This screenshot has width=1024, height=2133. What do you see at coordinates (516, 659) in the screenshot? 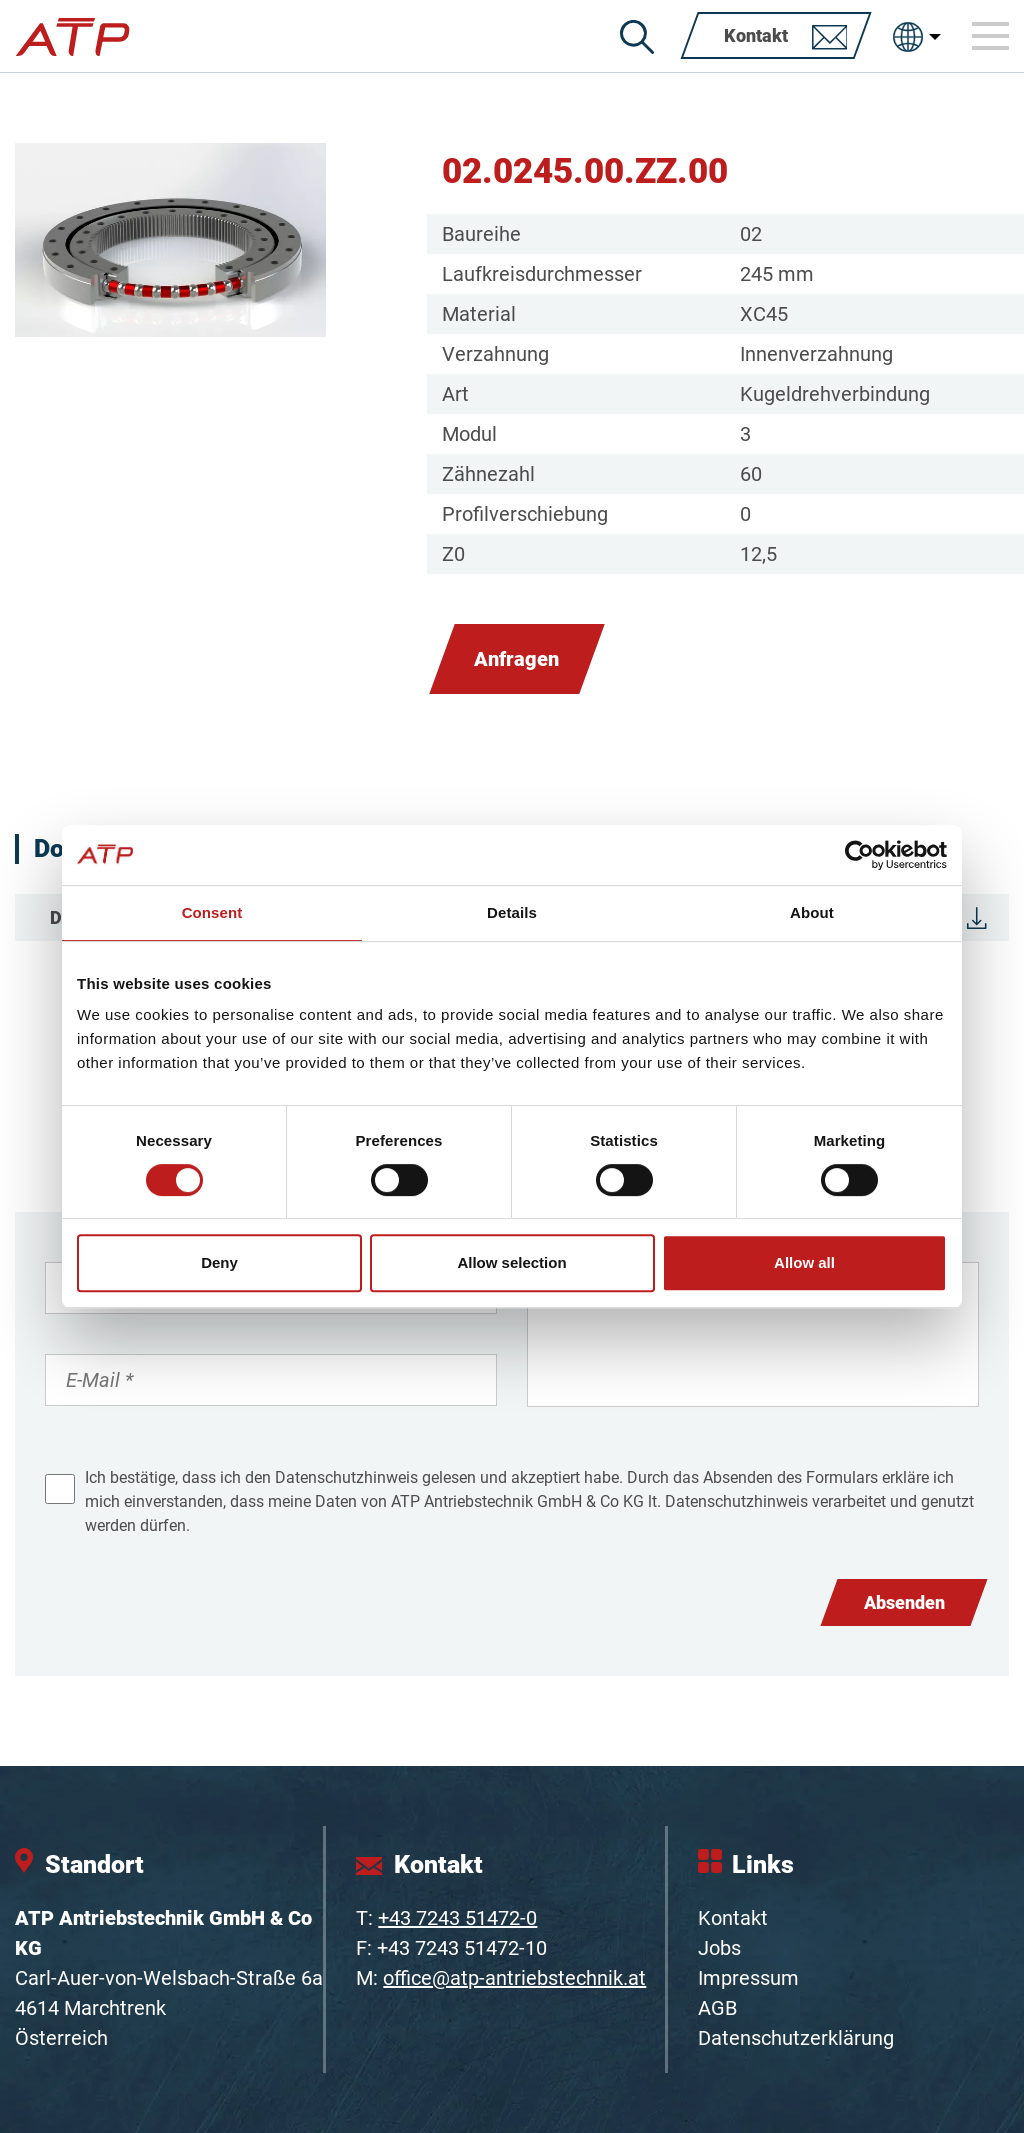
I see `Anfragen` at bounding box center [516, 659].